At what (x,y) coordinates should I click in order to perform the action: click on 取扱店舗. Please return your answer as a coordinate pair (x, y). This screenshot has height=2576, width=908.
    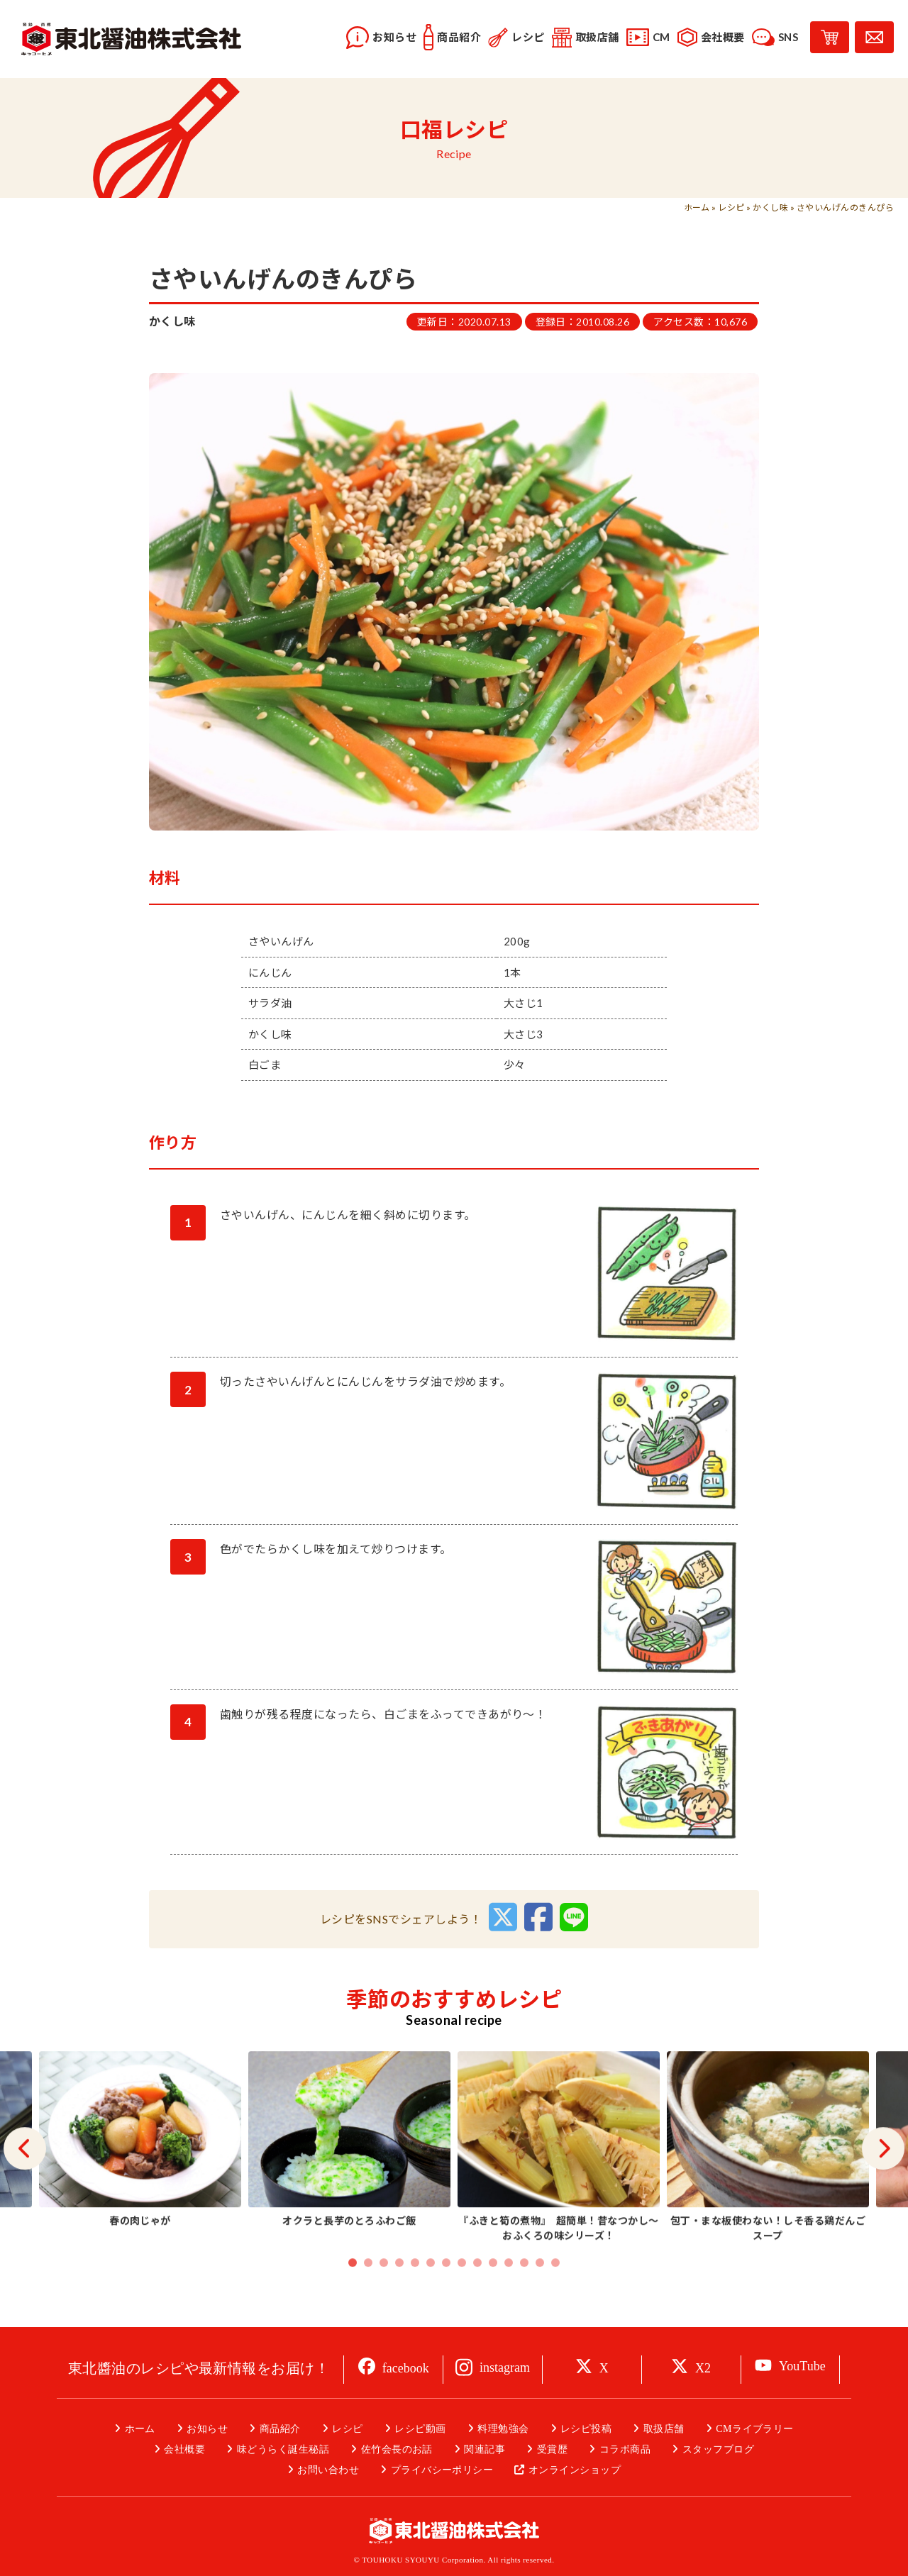
    Looking at the image, I should click on (664, 2429).